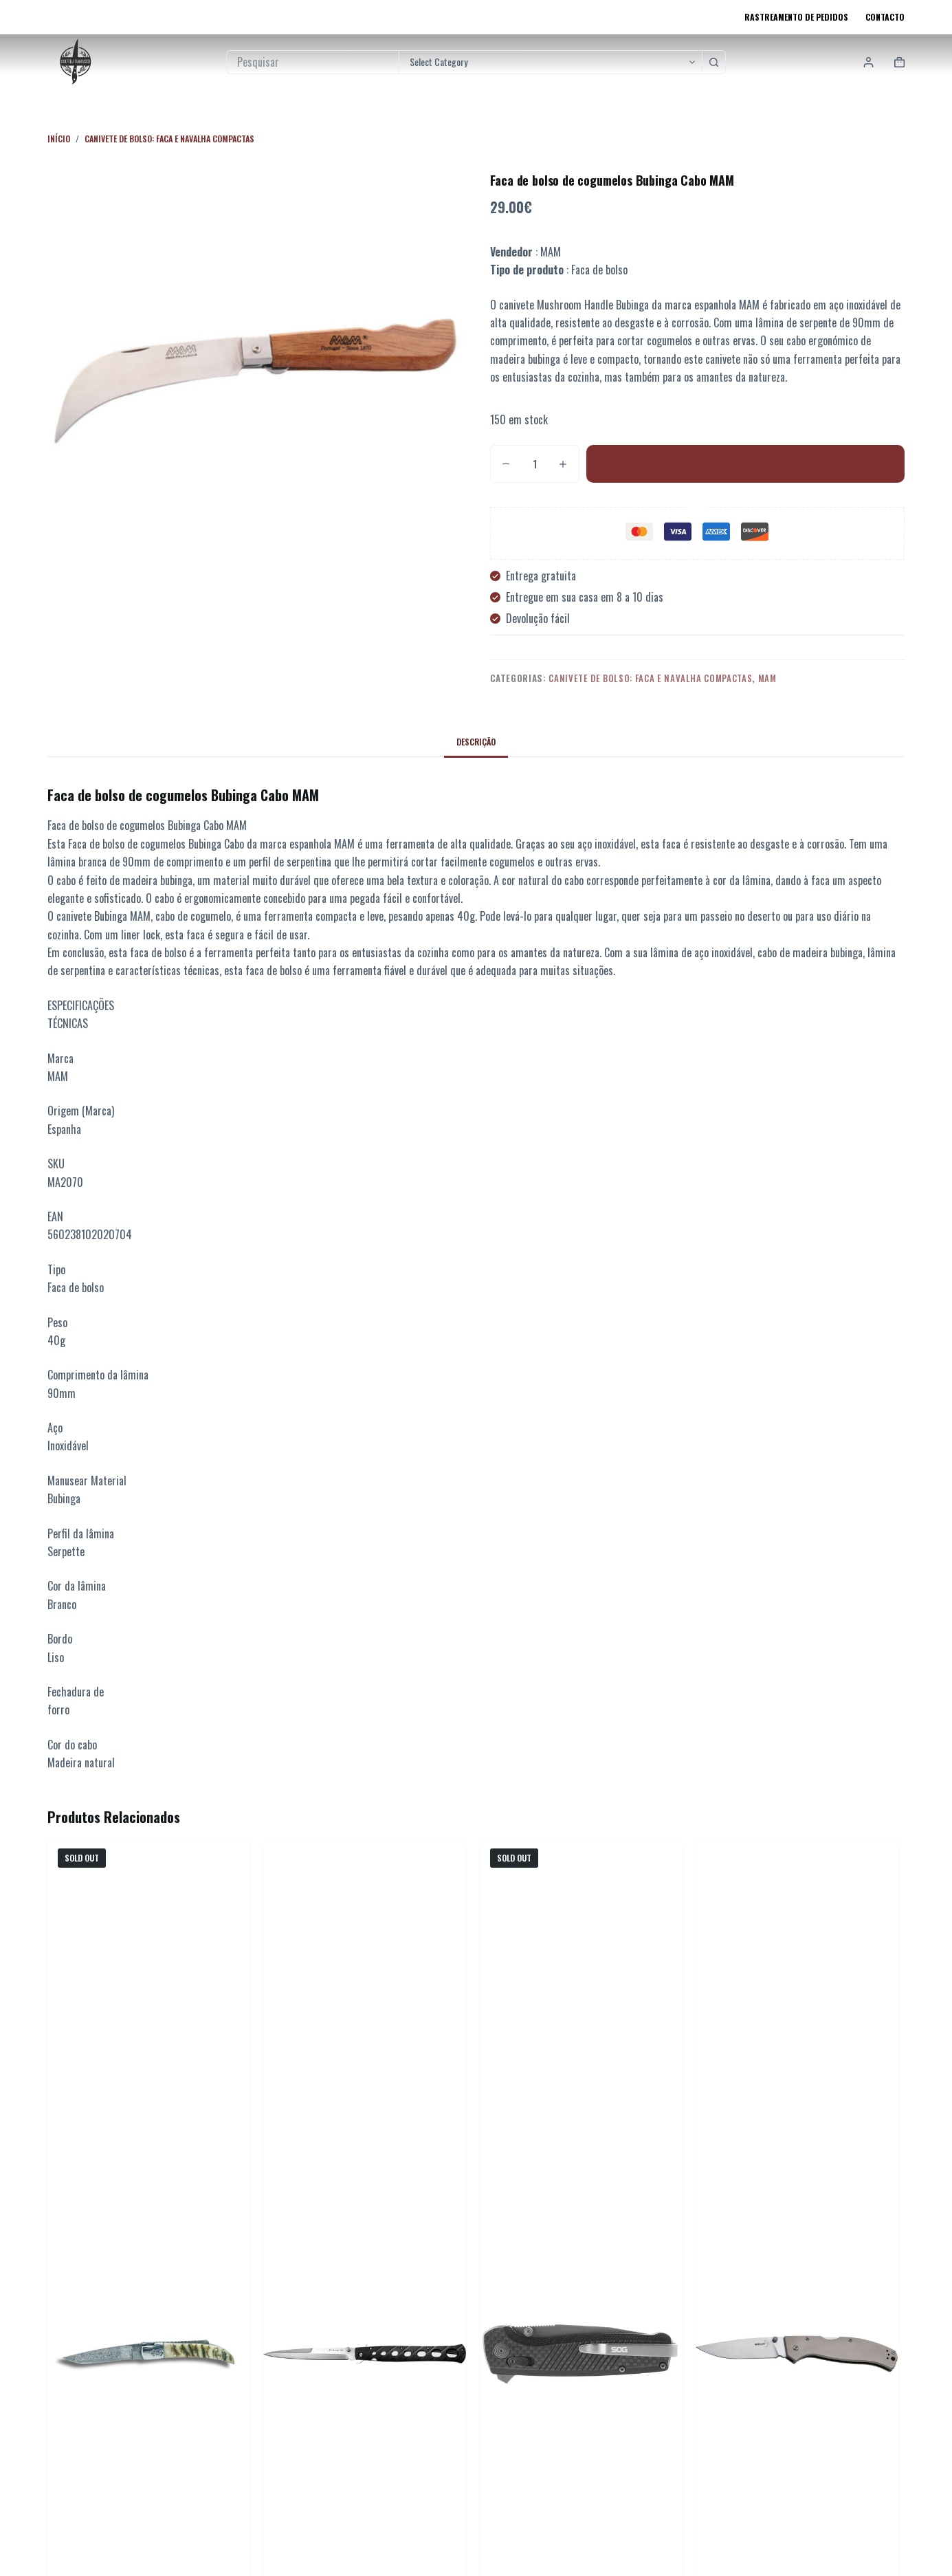  I want to click on Adicionar, so click(745, 463).